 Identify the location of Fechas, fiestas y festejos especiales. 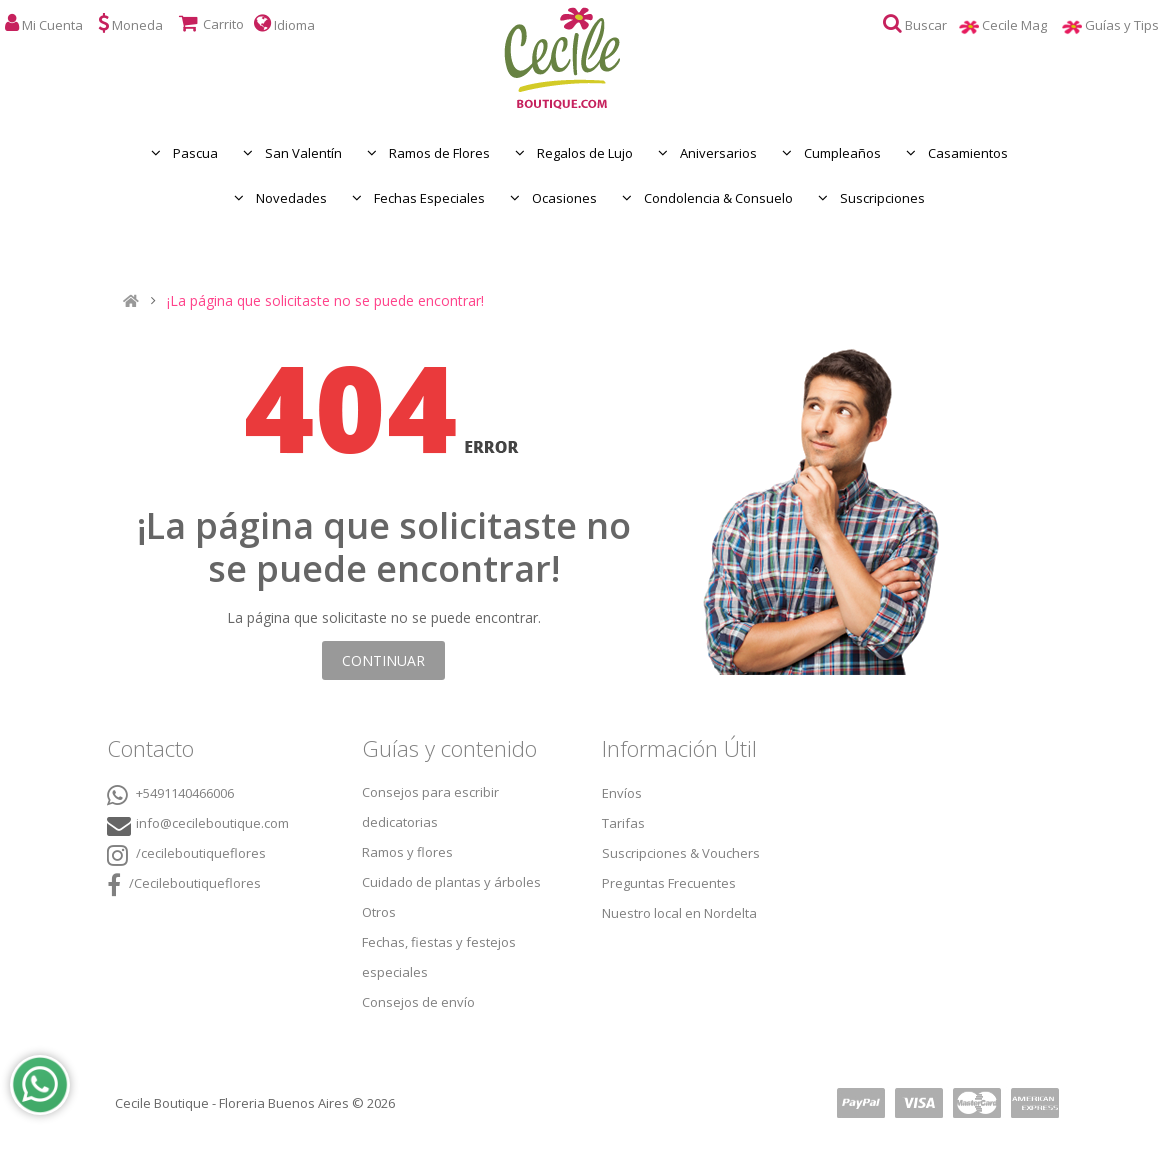
(439, 957).